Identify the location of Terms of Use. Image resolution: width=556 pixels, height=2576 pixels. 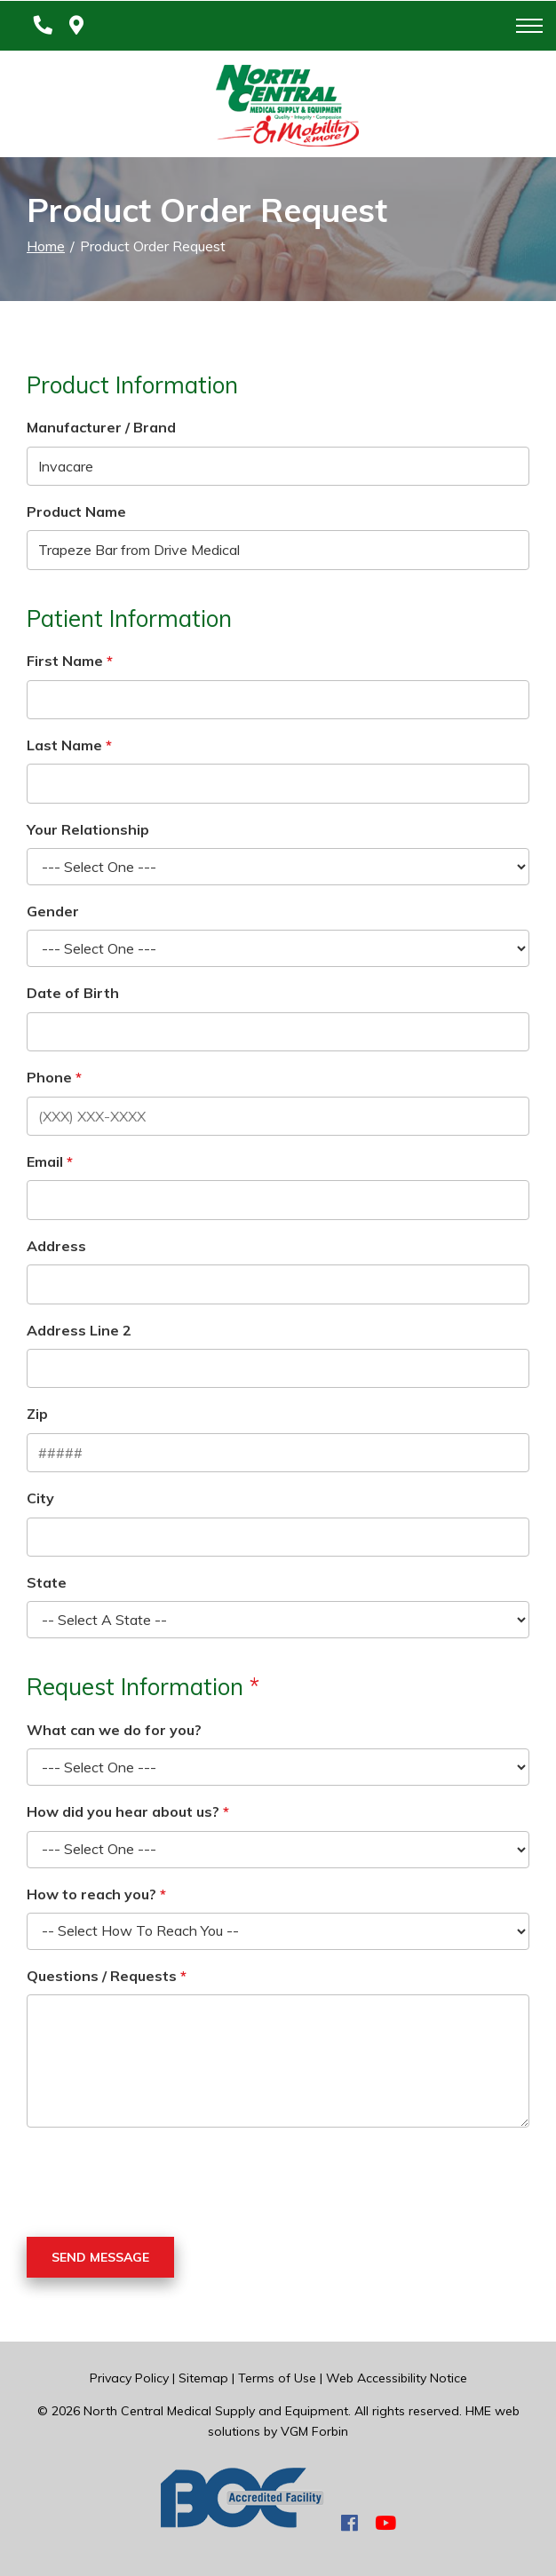
(277, 2378).